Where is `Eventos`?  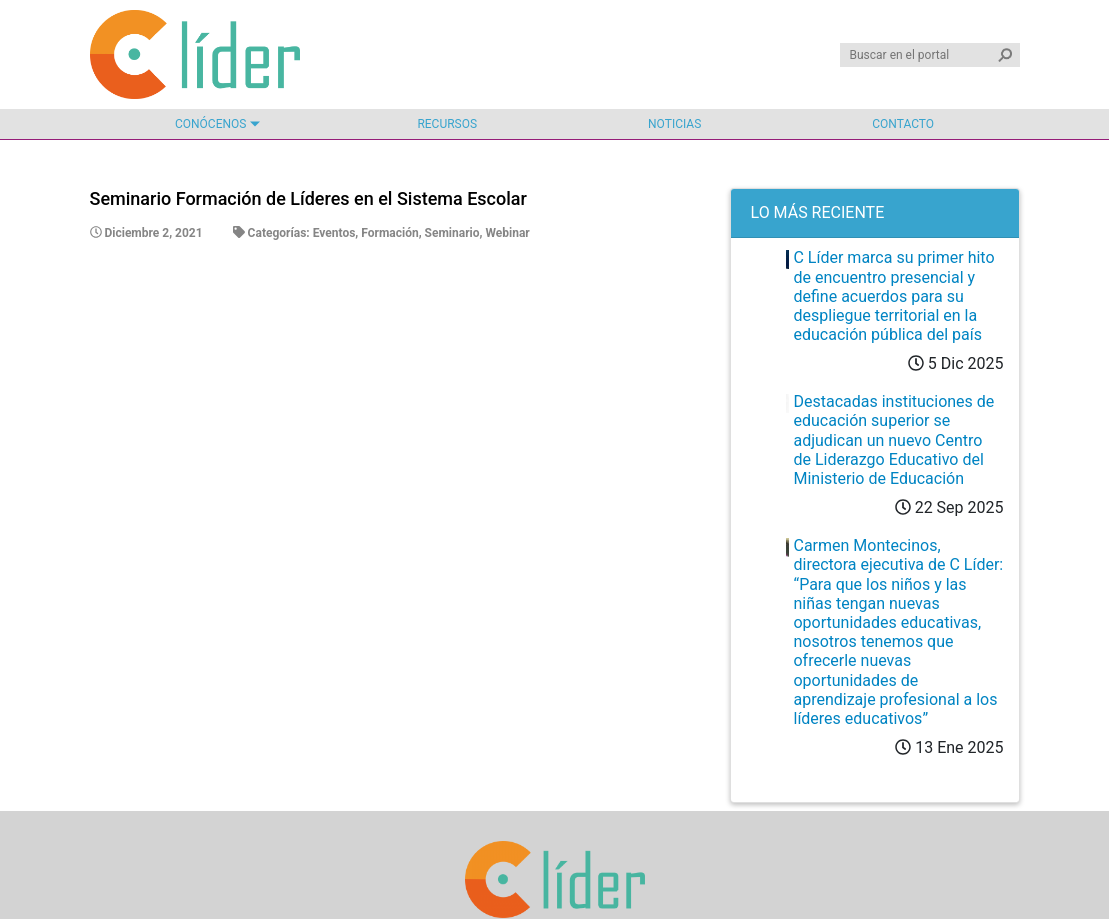 Eventos is located at coordinates (334, 233).